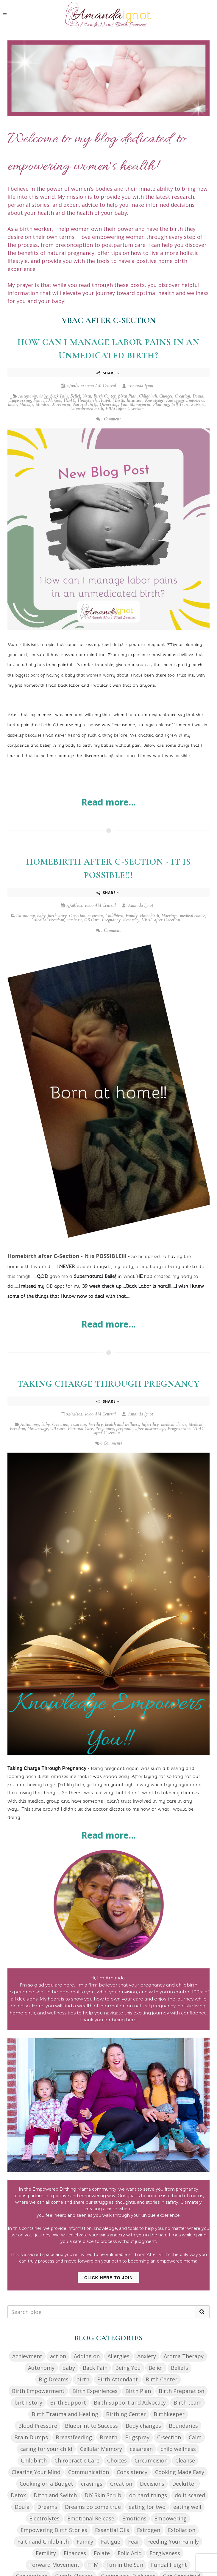 The image size is (217, 2576). What do you see at coordinates (12, 404) in the screenshot?
I see `labor` at bounding box center [12, 404].